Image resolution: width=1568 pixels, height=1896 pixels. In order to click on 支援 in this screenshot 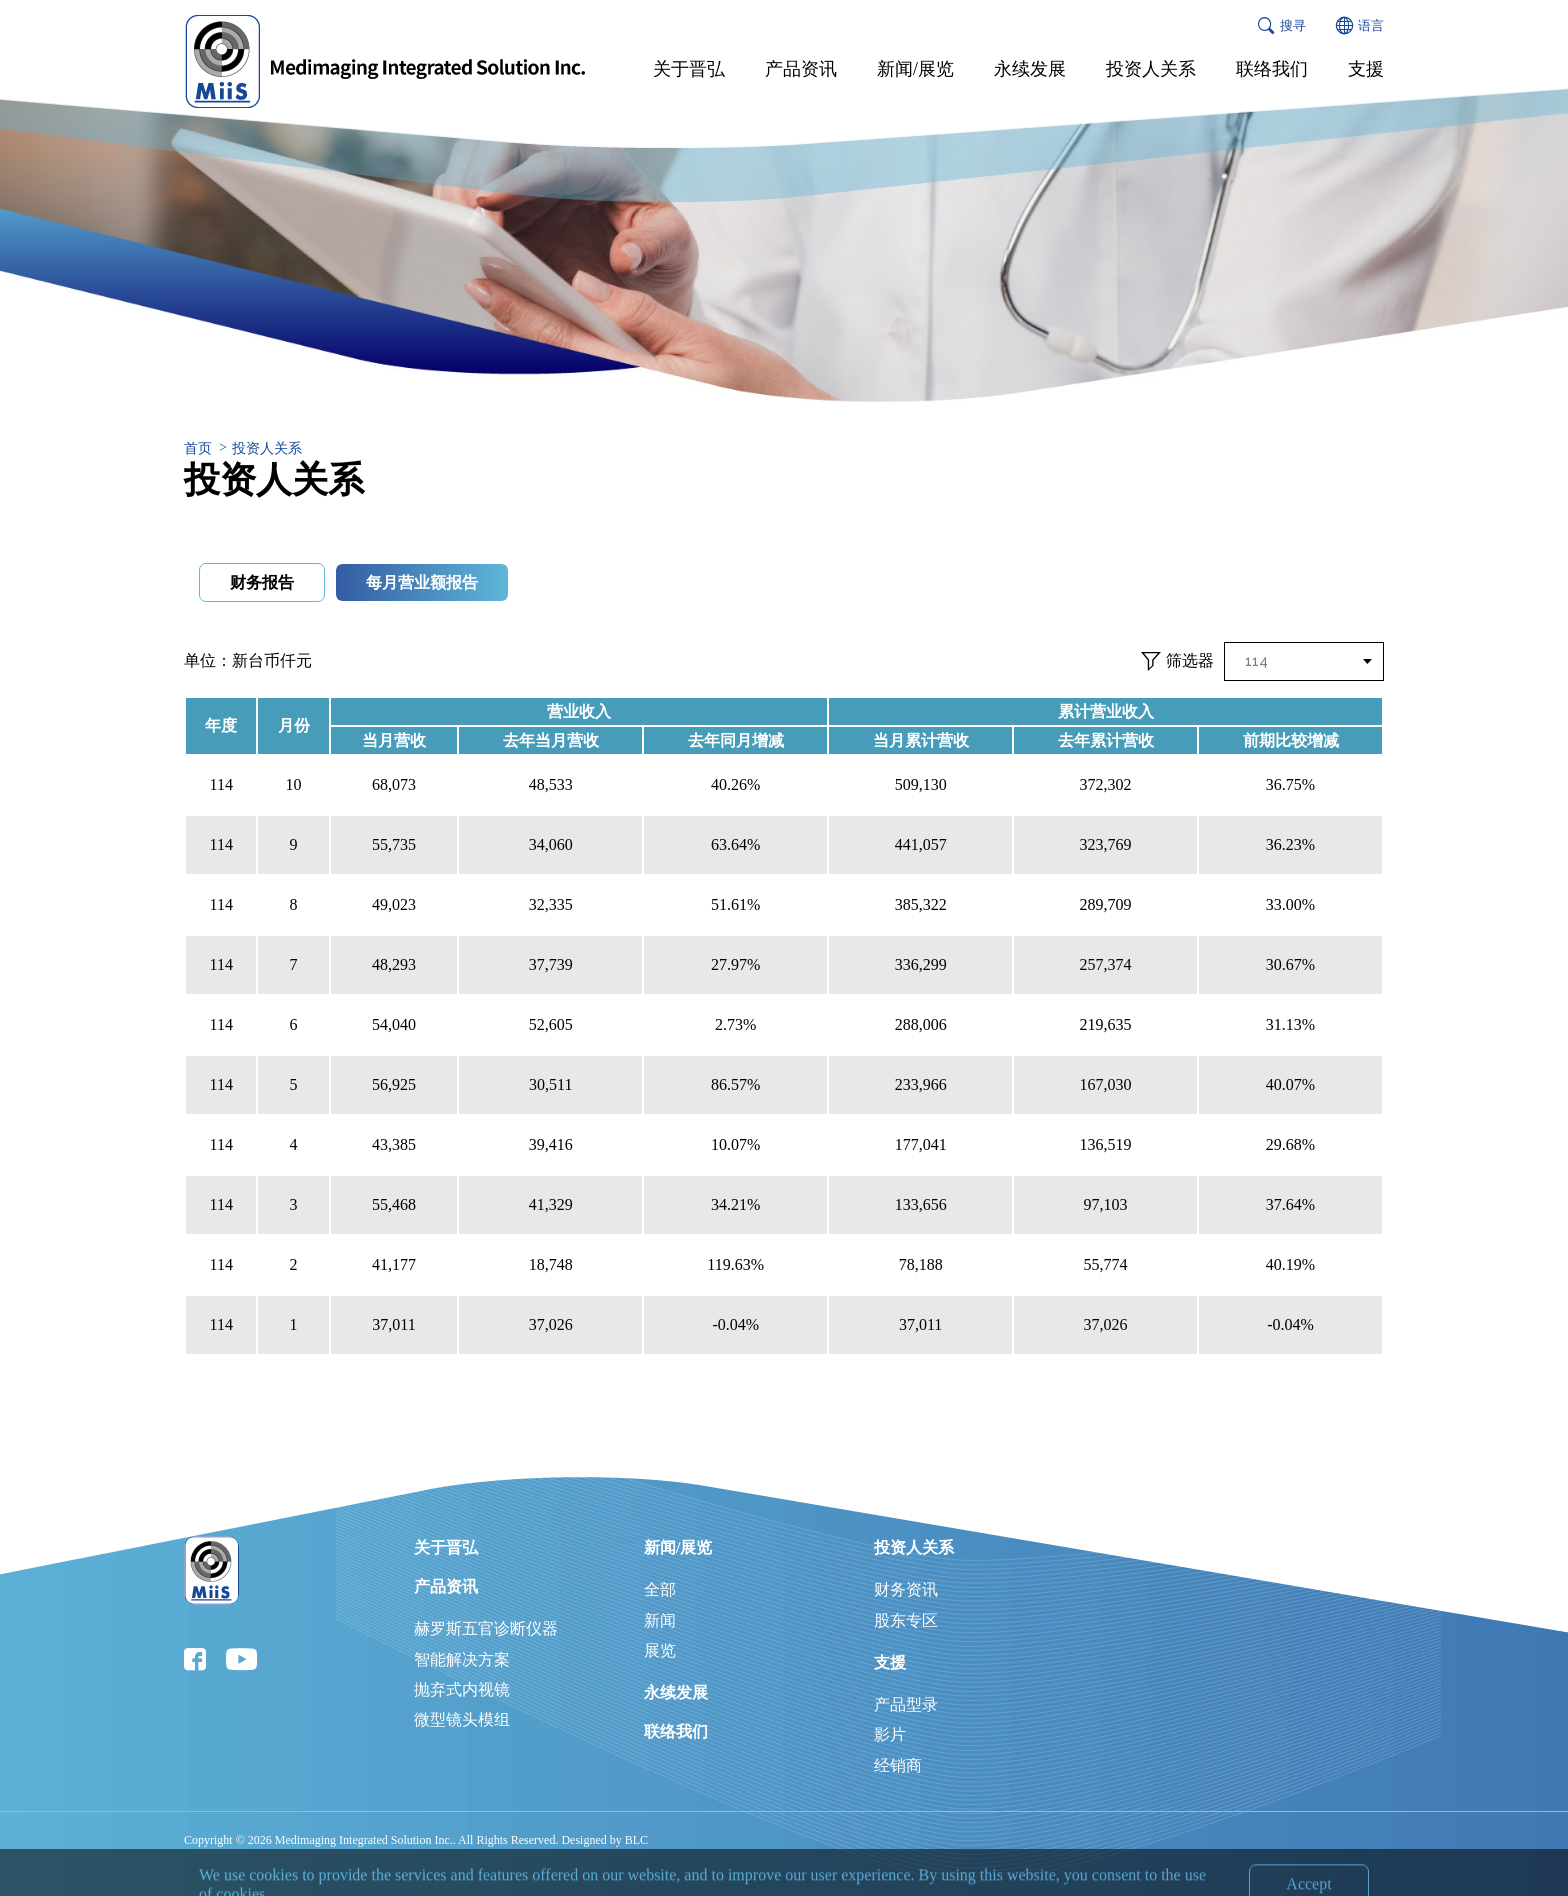, I will do `click(890, 1662)`.